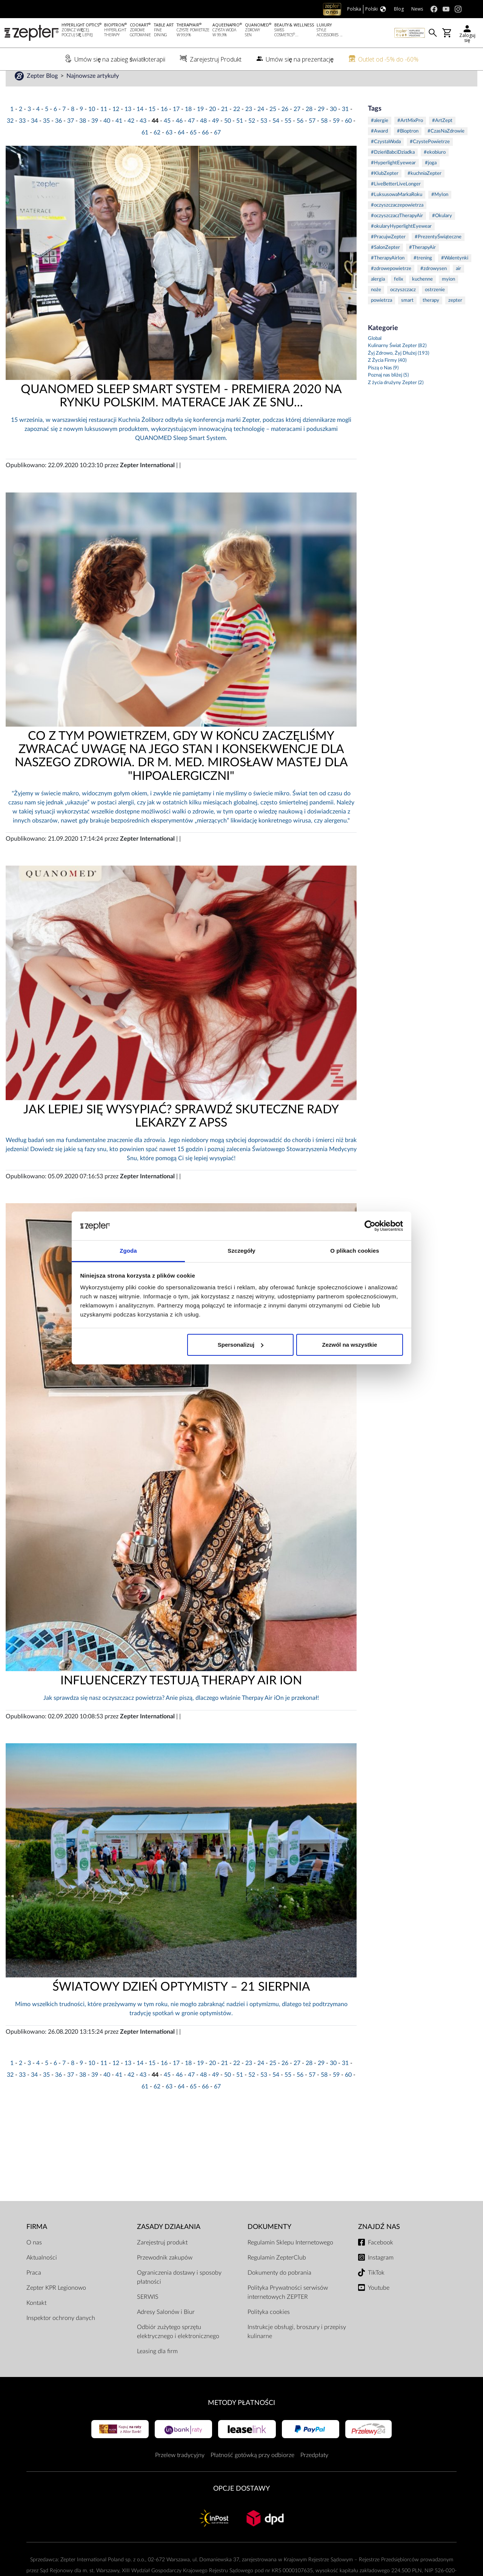 This screenshot has height=2576, width=483. I want to click on TikTok, so click(376, 2296).